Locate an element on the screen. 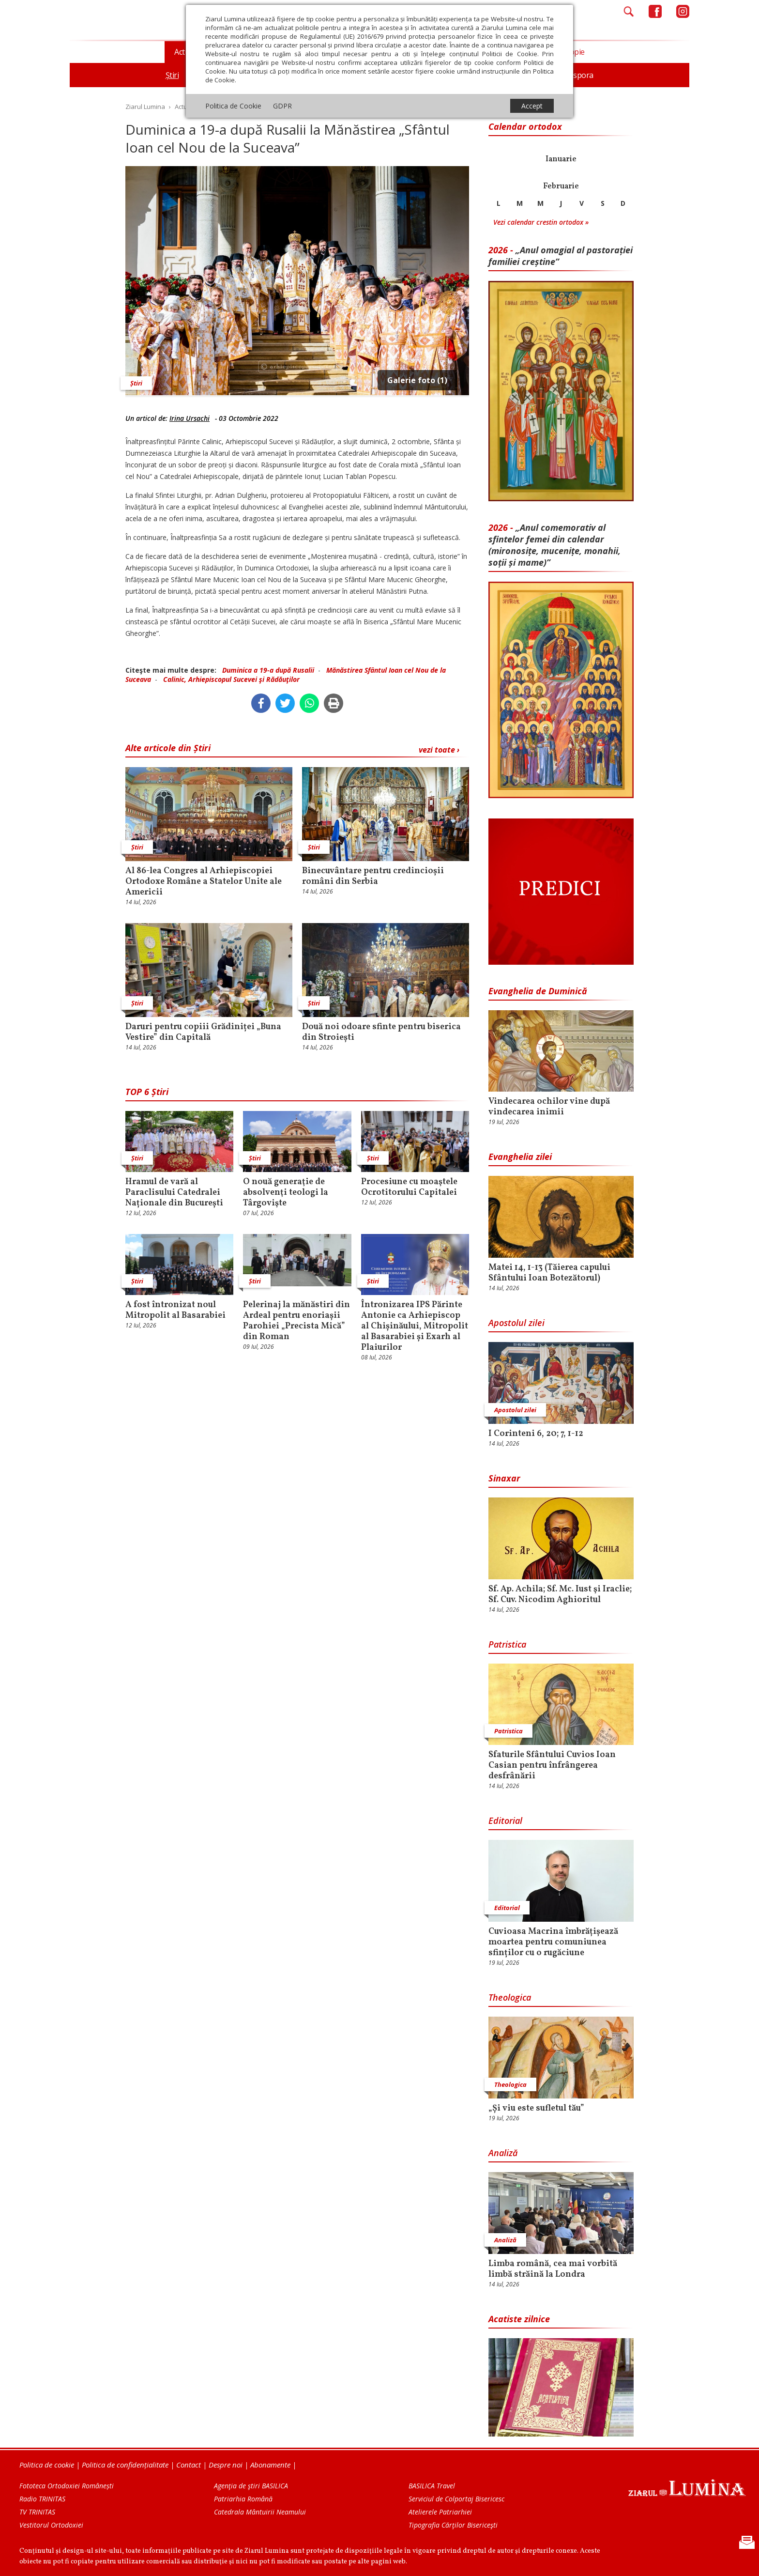  Patristica is located at coordinates (507, 1644).